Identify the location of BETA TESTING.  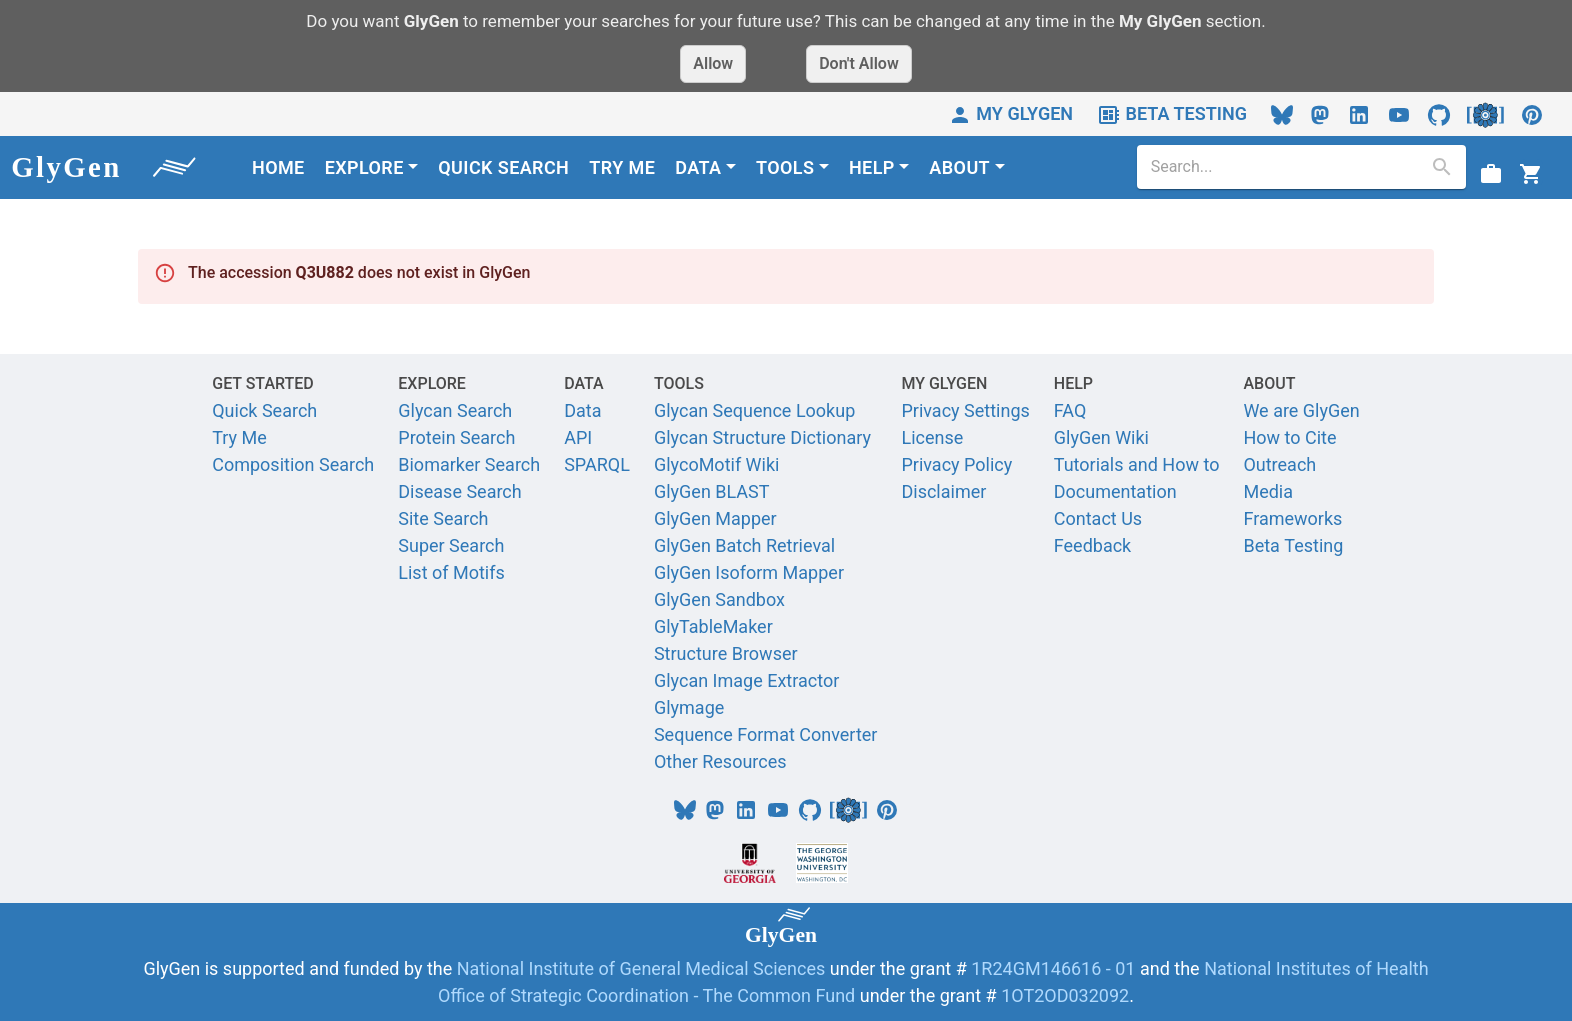
(1172, 113).